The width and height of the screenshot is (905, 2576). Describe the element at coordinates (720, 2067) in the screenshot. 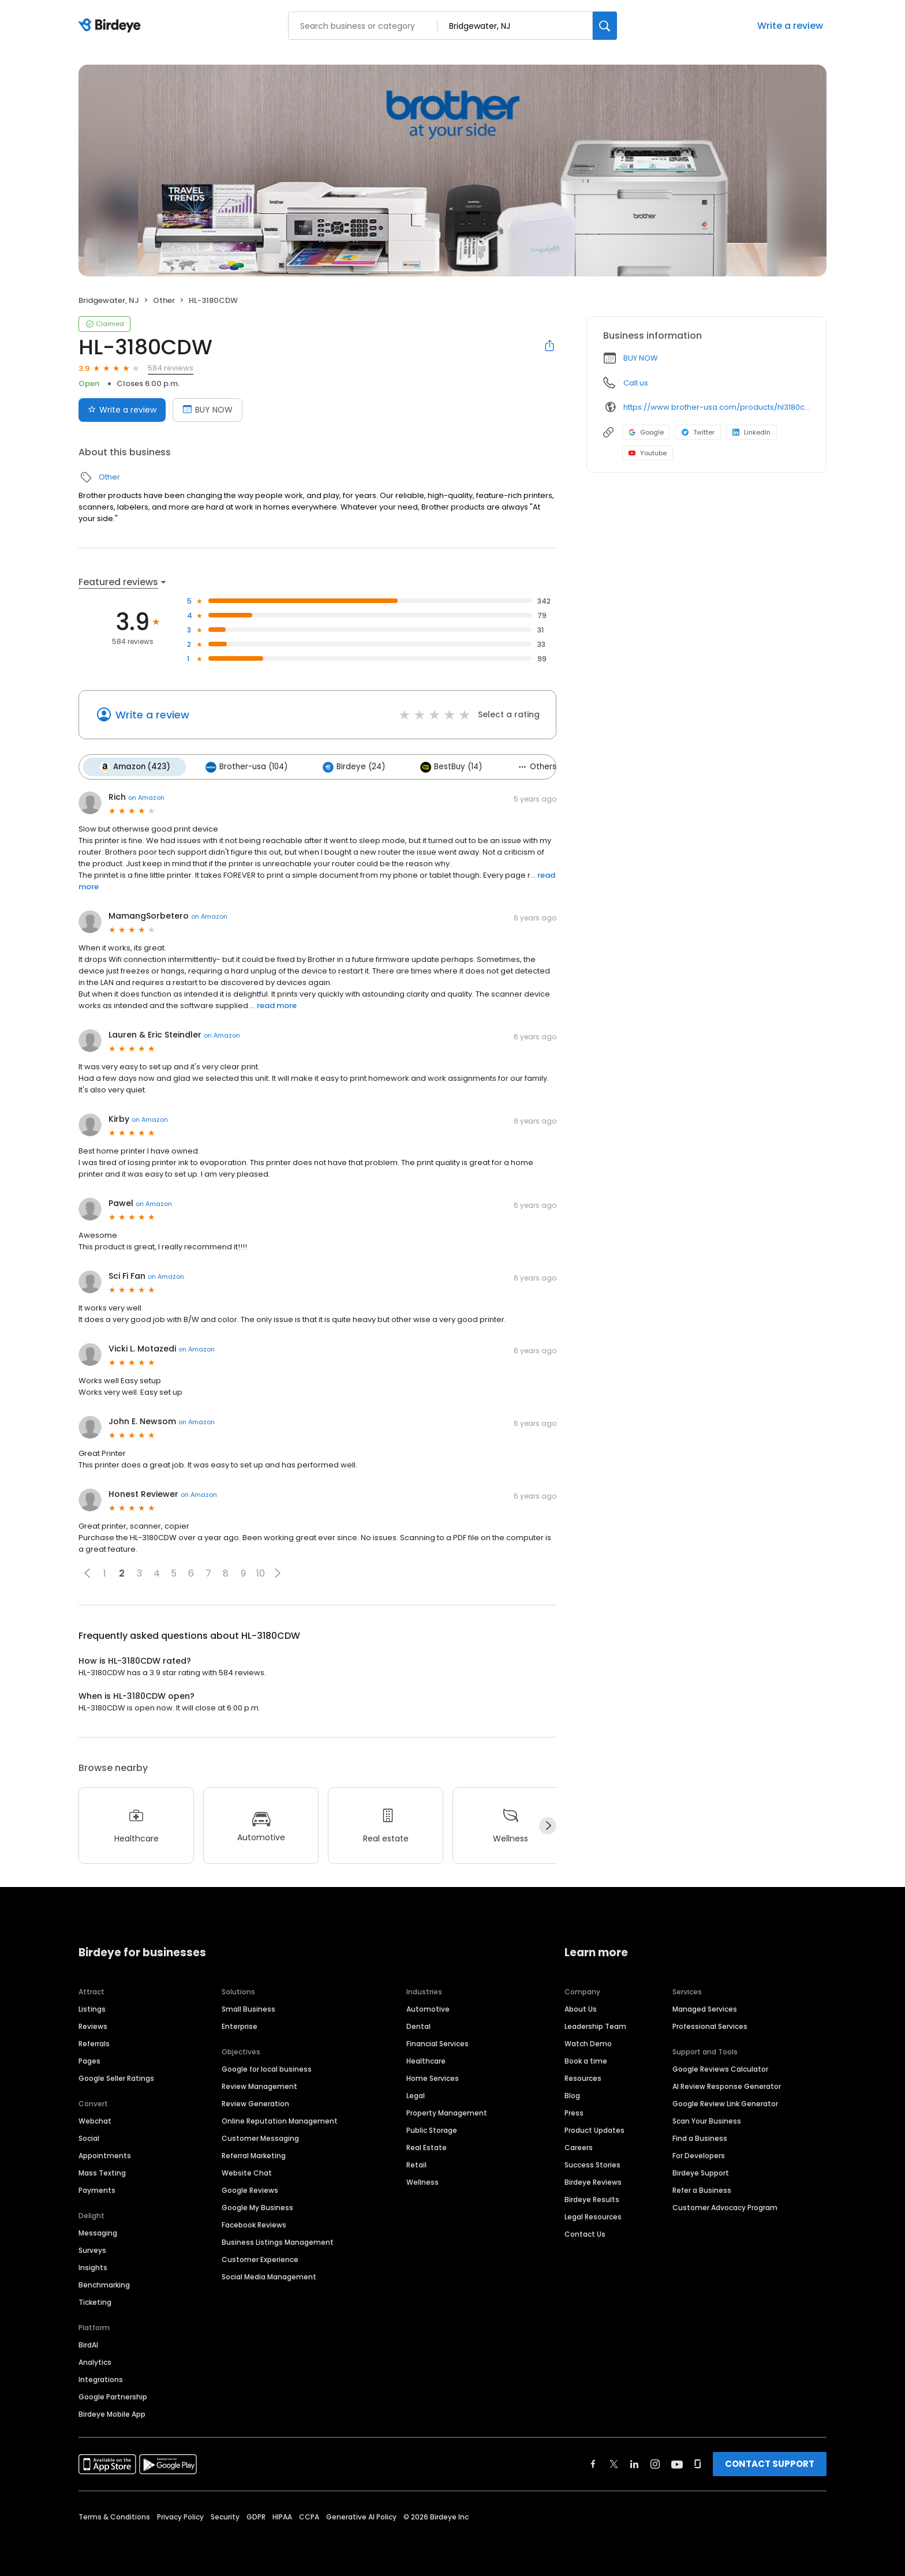

I see `Google Reviews Calculator` at that location.